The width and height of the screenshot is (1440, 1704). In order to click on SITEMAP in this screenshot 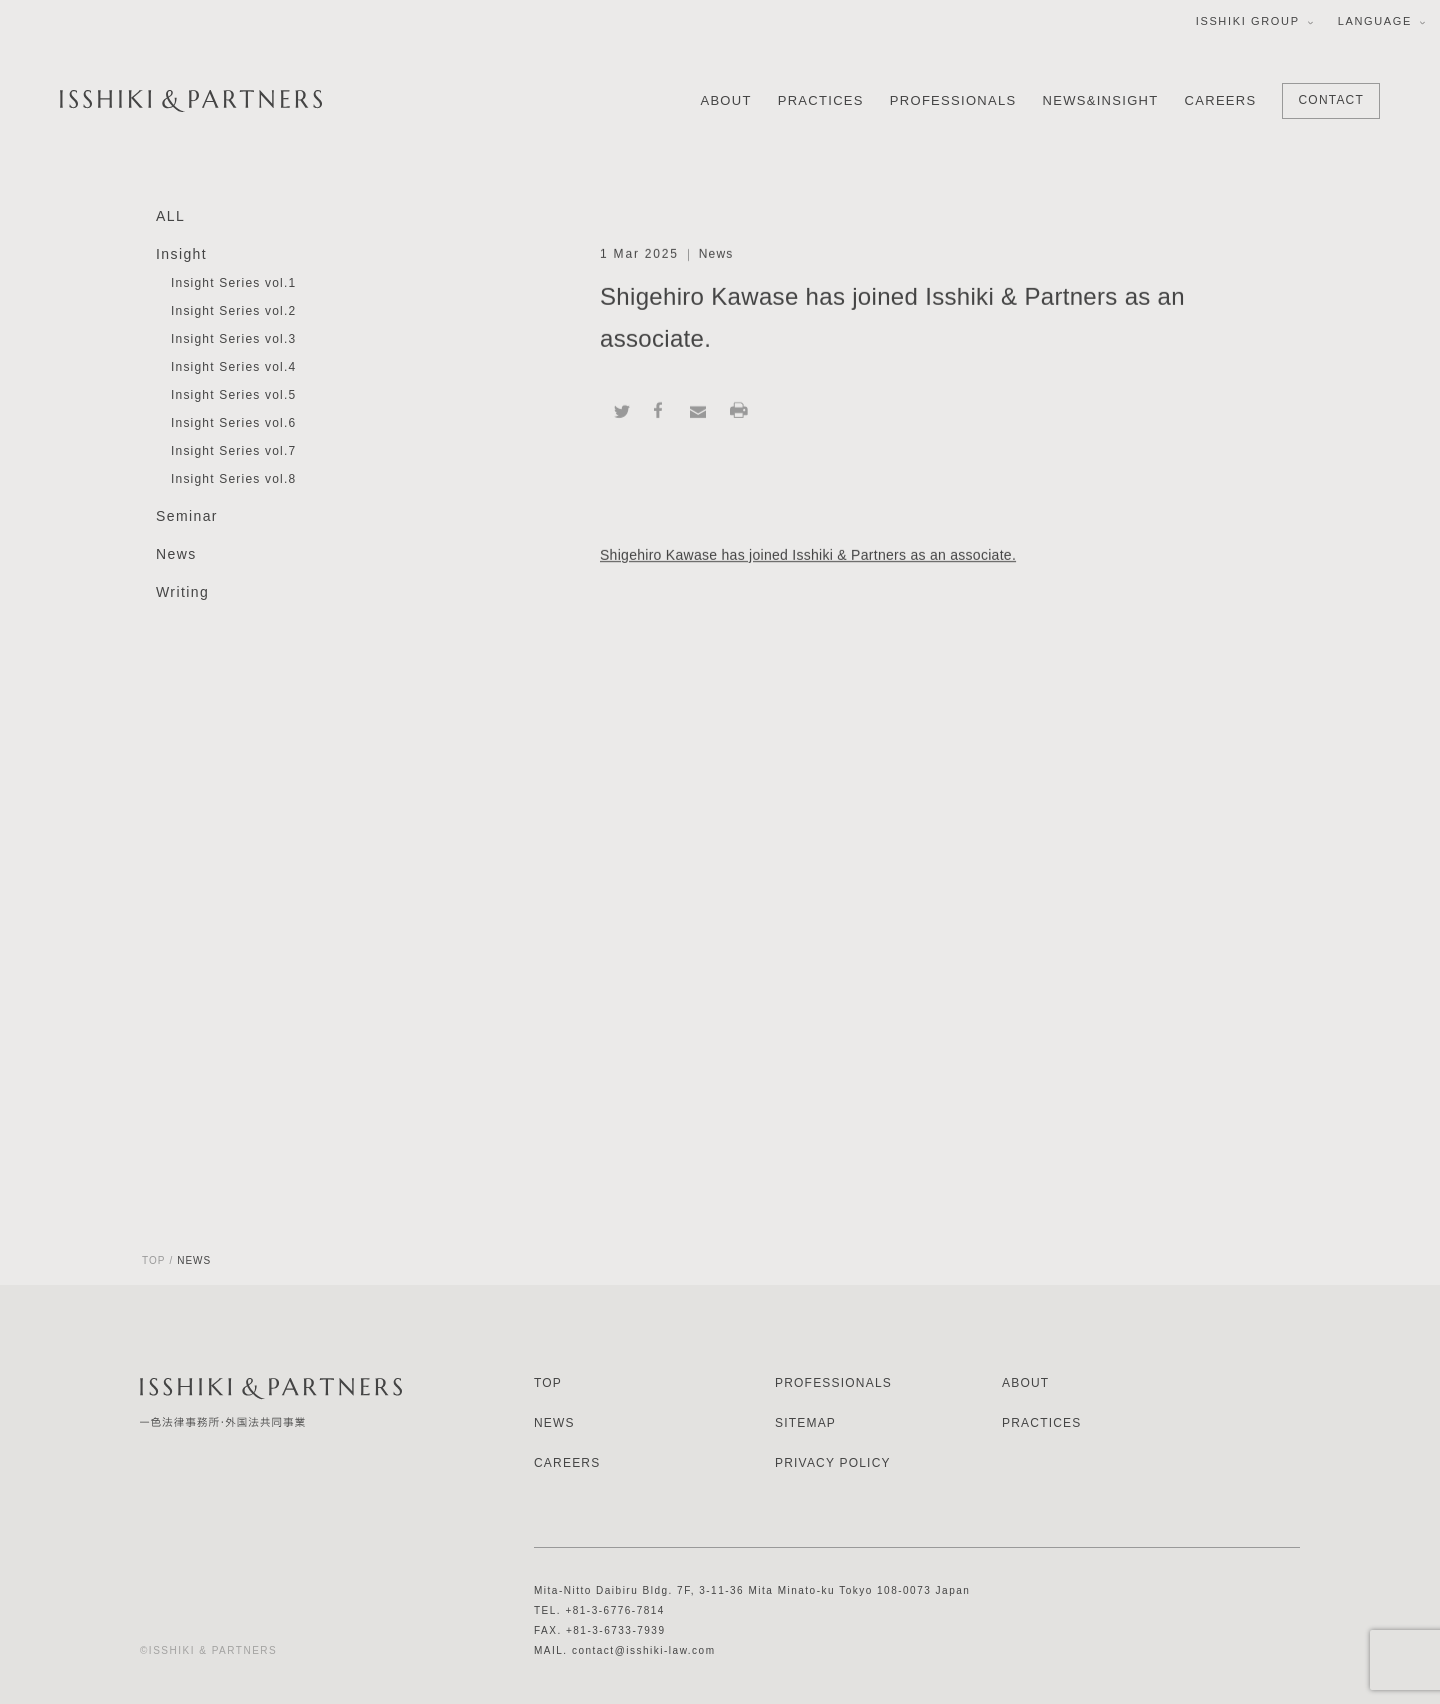, I will do `click(805, 1423)`.